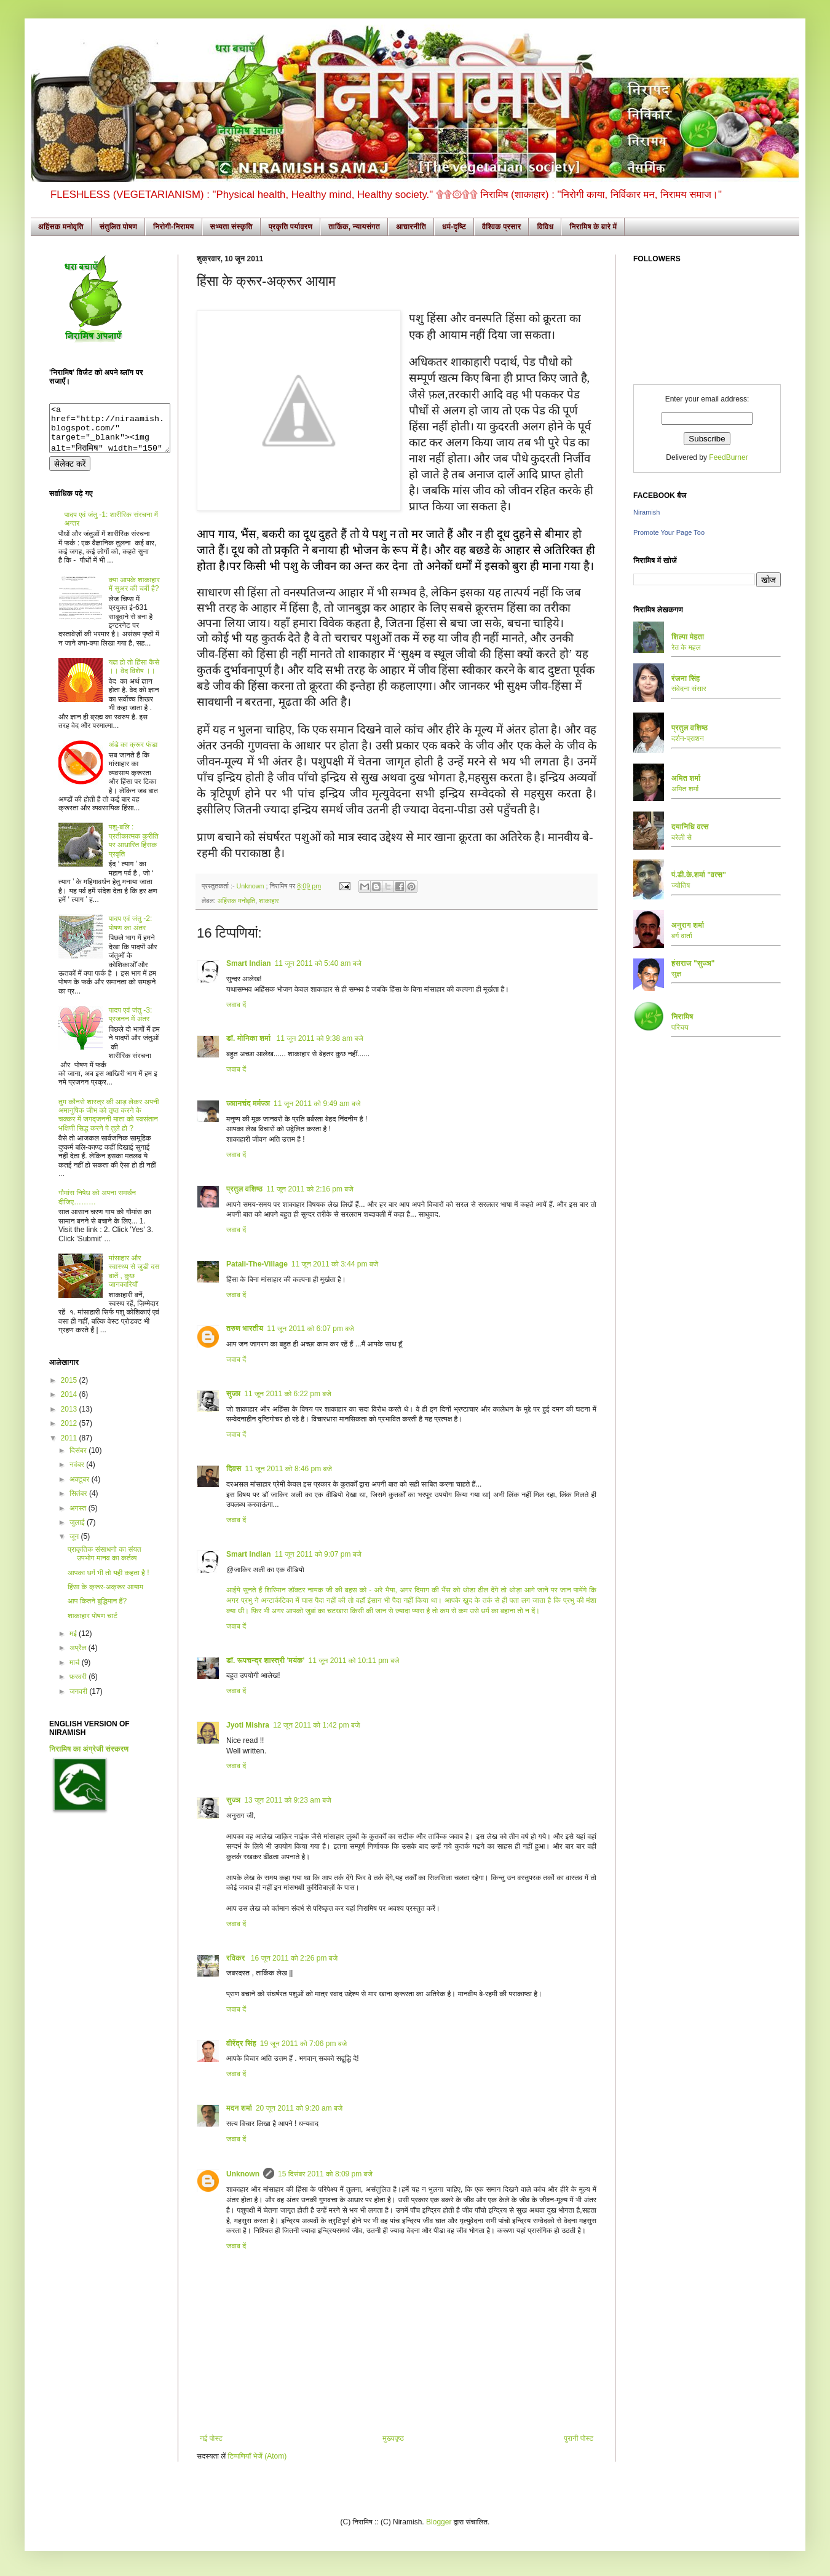  I want to click on विविध, so click(545, 227).